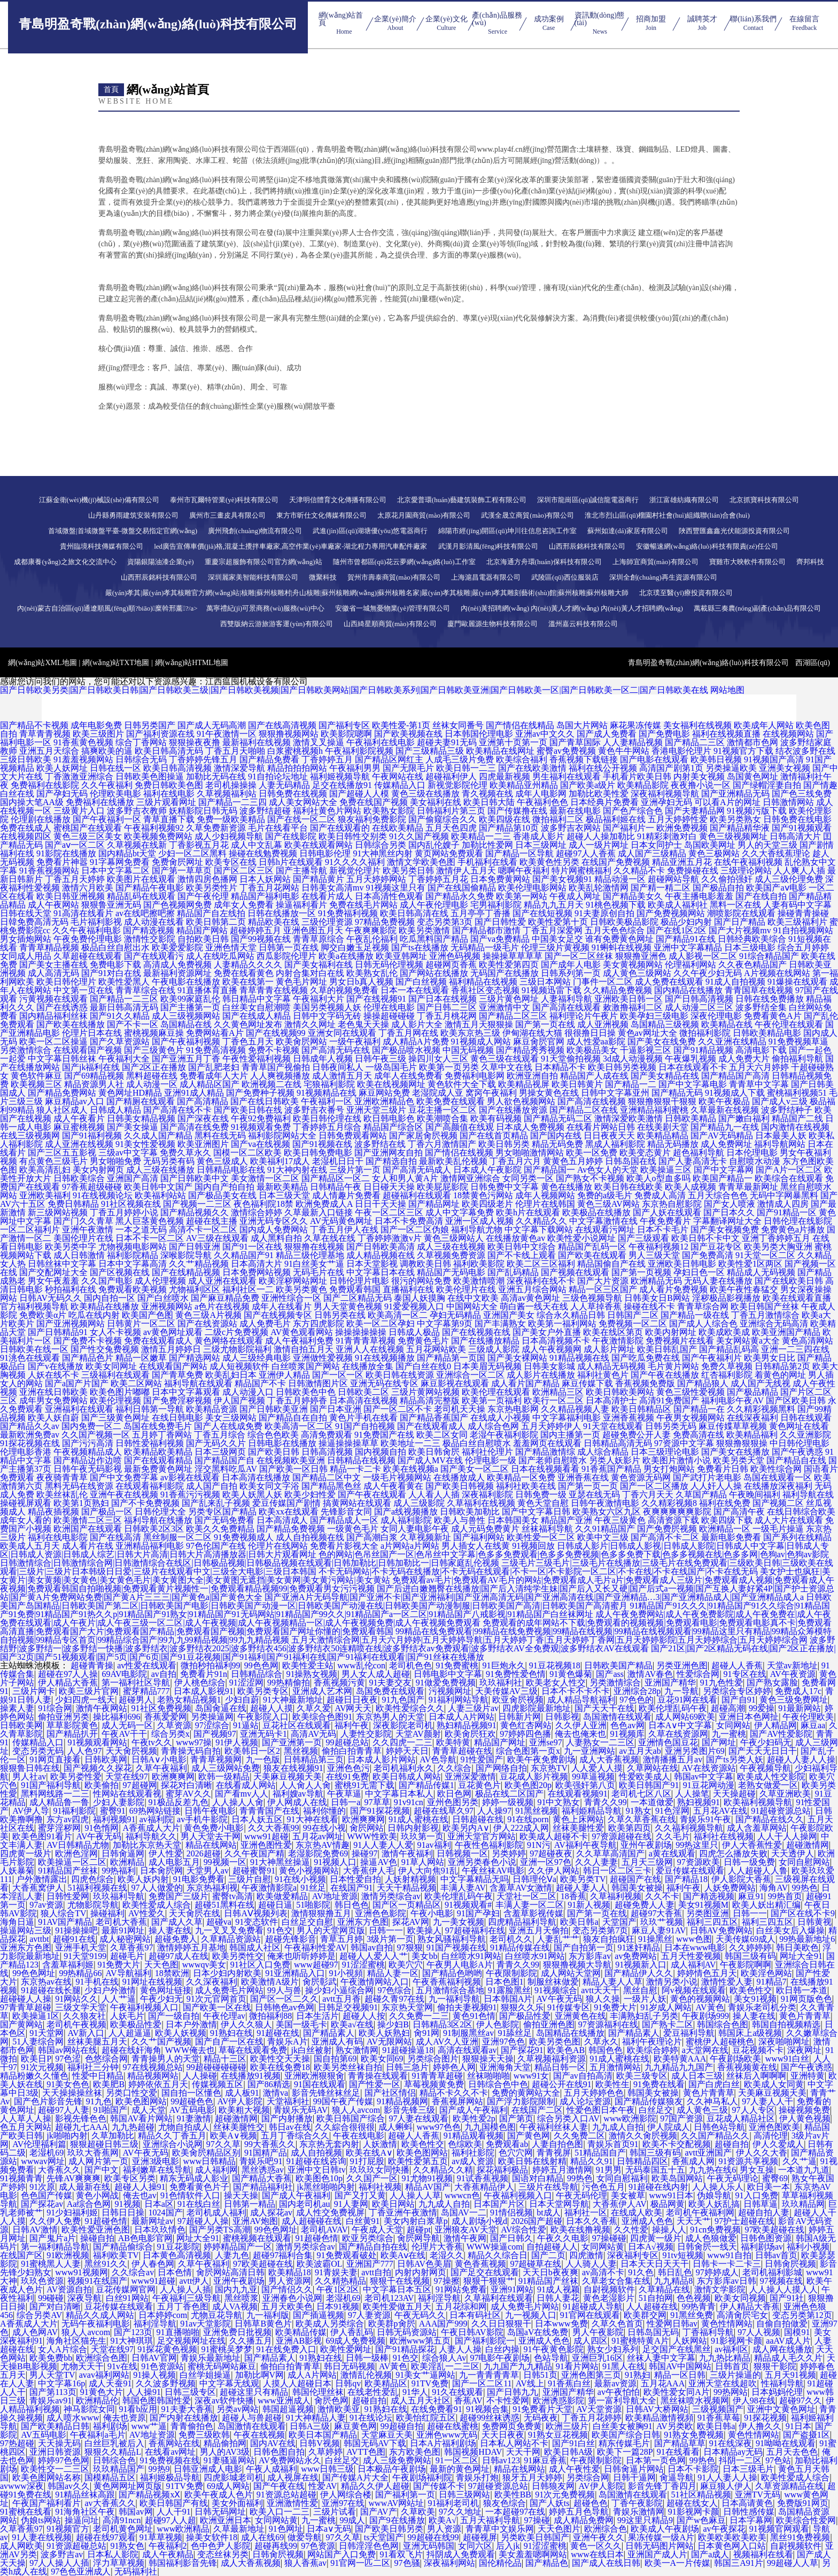 The image size is (838, 2576). What do you see at coordinates (532, 1289) in the screenshot?
I see `亚洲五月综合网站` at bounding box center [532, 1289].